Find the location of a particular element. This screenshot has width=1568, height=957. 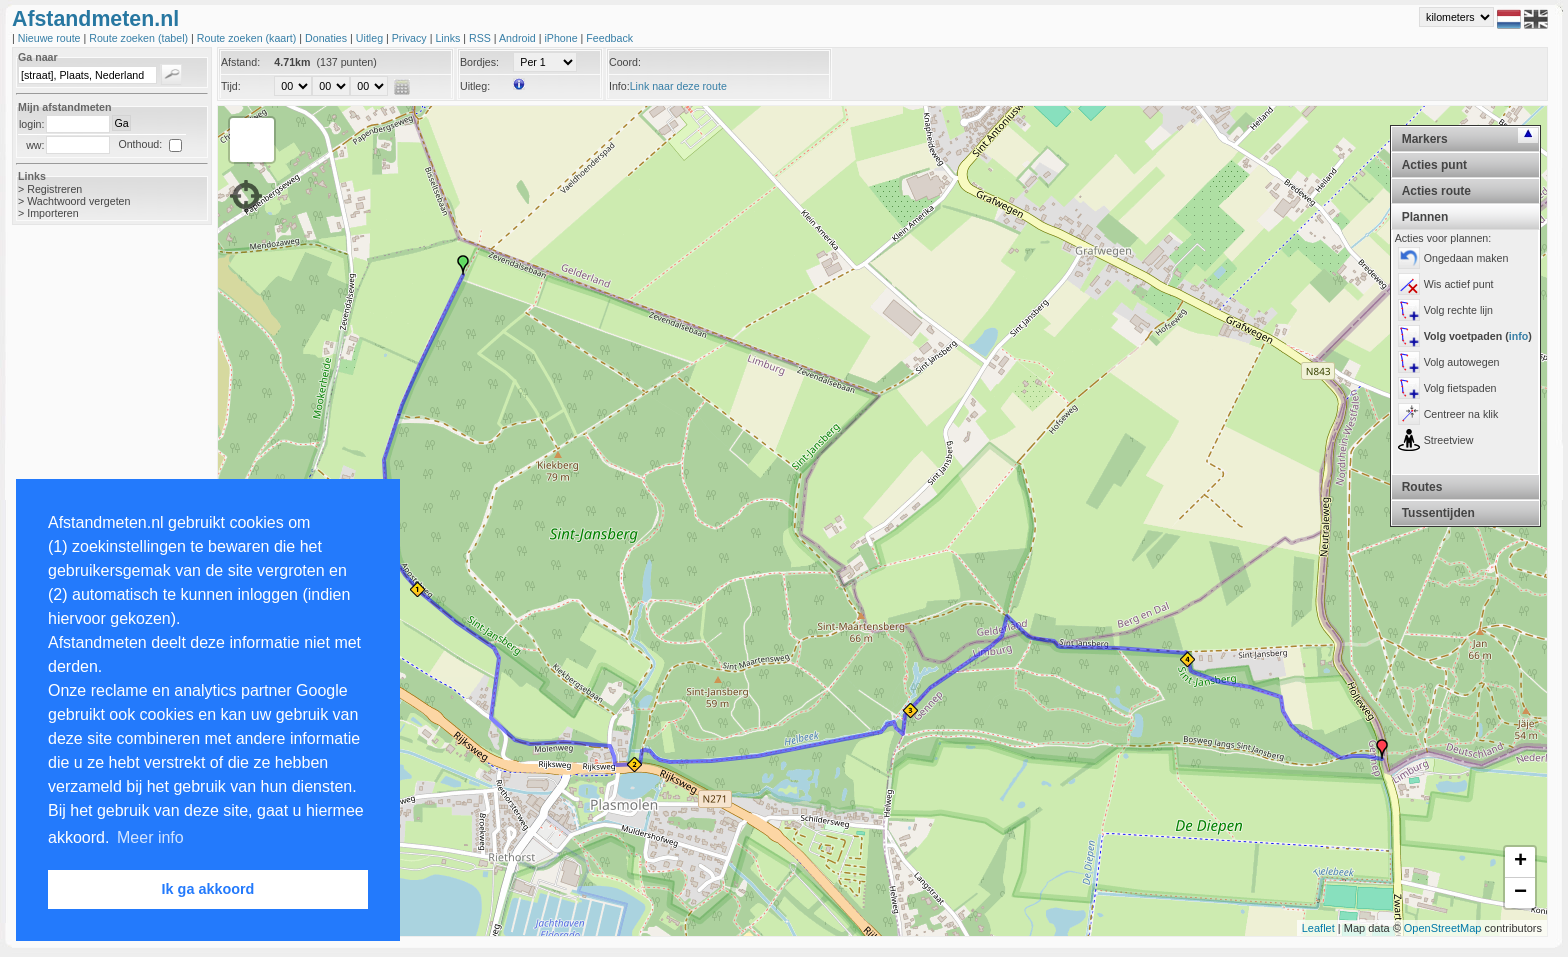

Wis actief punt is located at coordinates (1459, 284).